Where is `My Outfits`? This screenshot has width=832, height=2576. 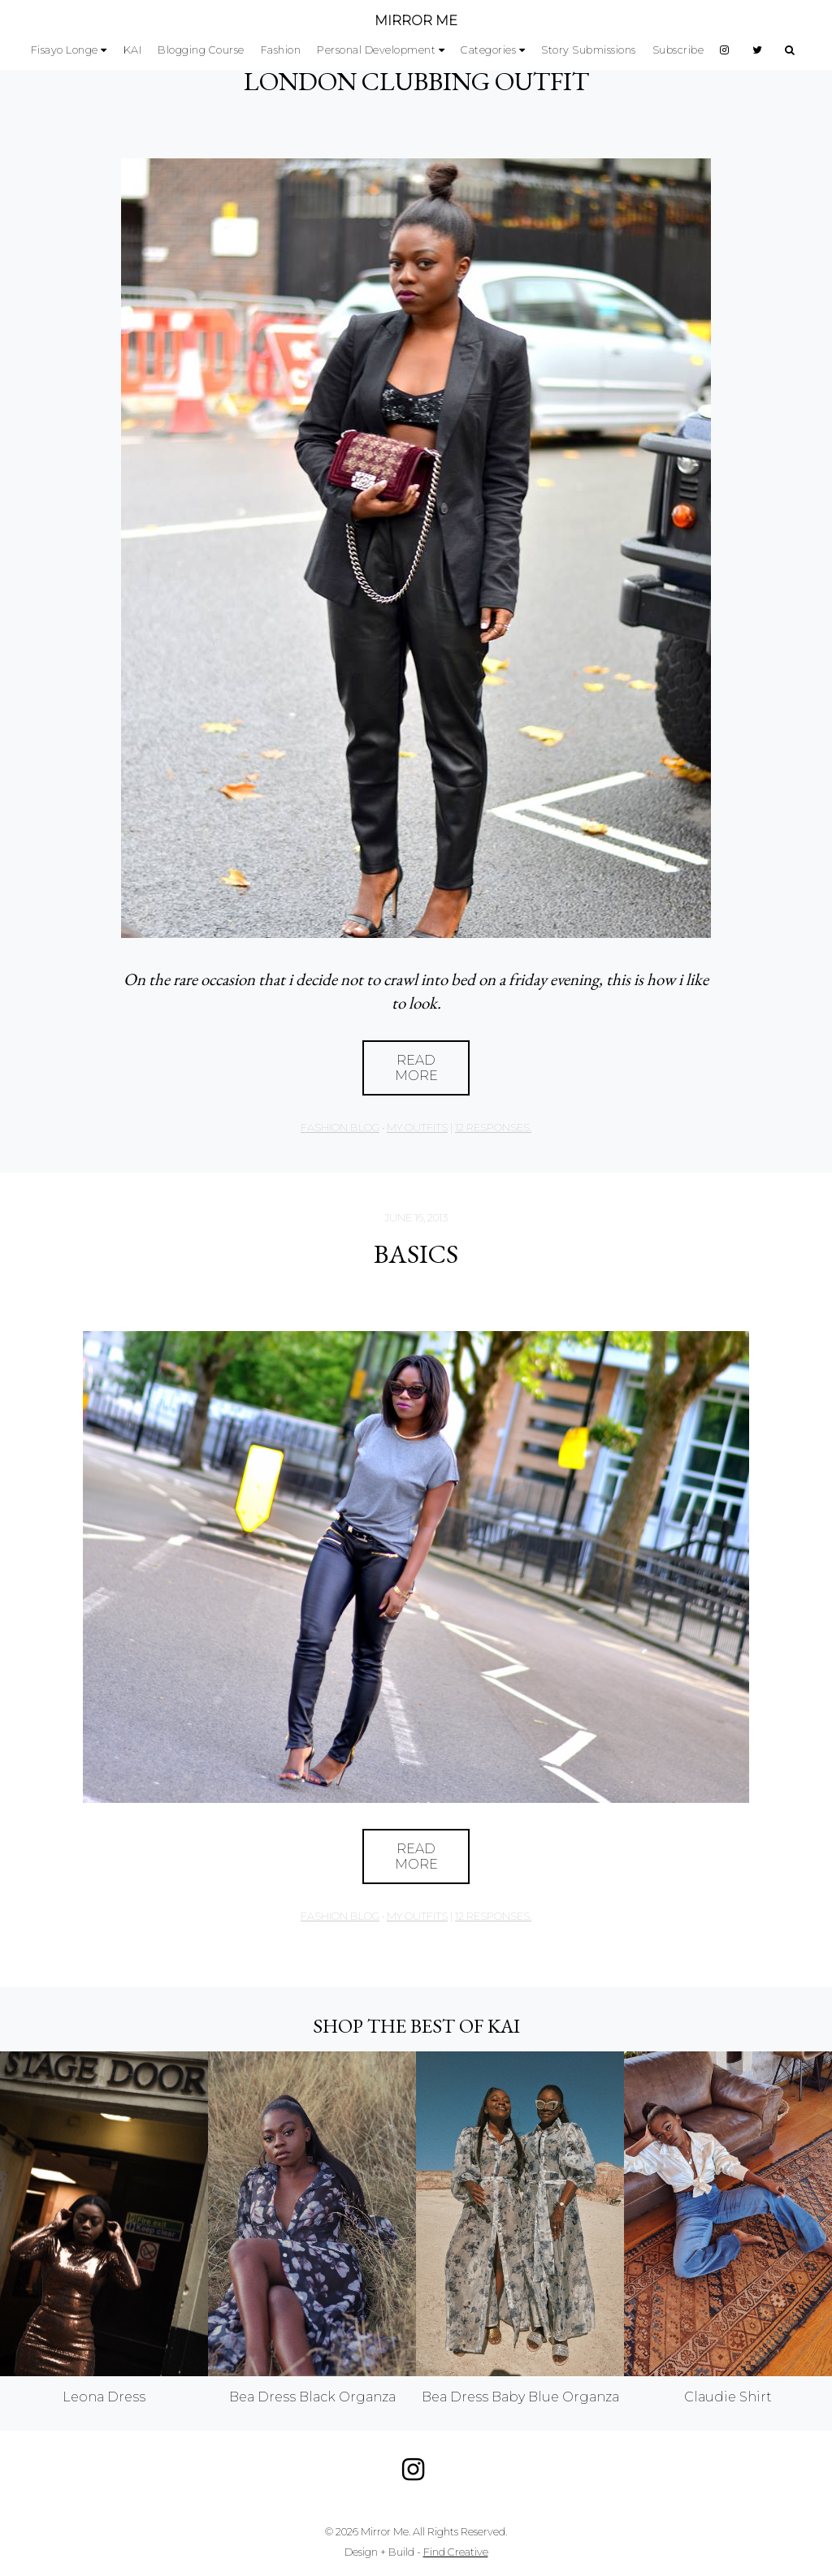
My Outfits is located at coordinates (417, 1128).